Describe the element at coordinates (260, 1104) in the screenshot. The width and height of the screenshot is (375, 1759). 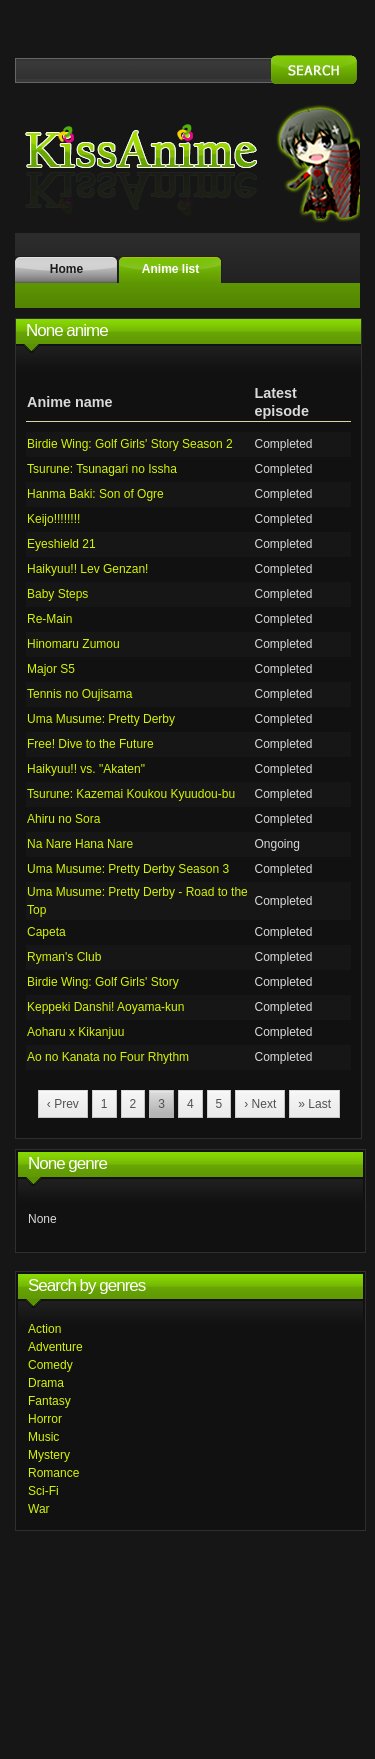
I see `› Next` at that location.